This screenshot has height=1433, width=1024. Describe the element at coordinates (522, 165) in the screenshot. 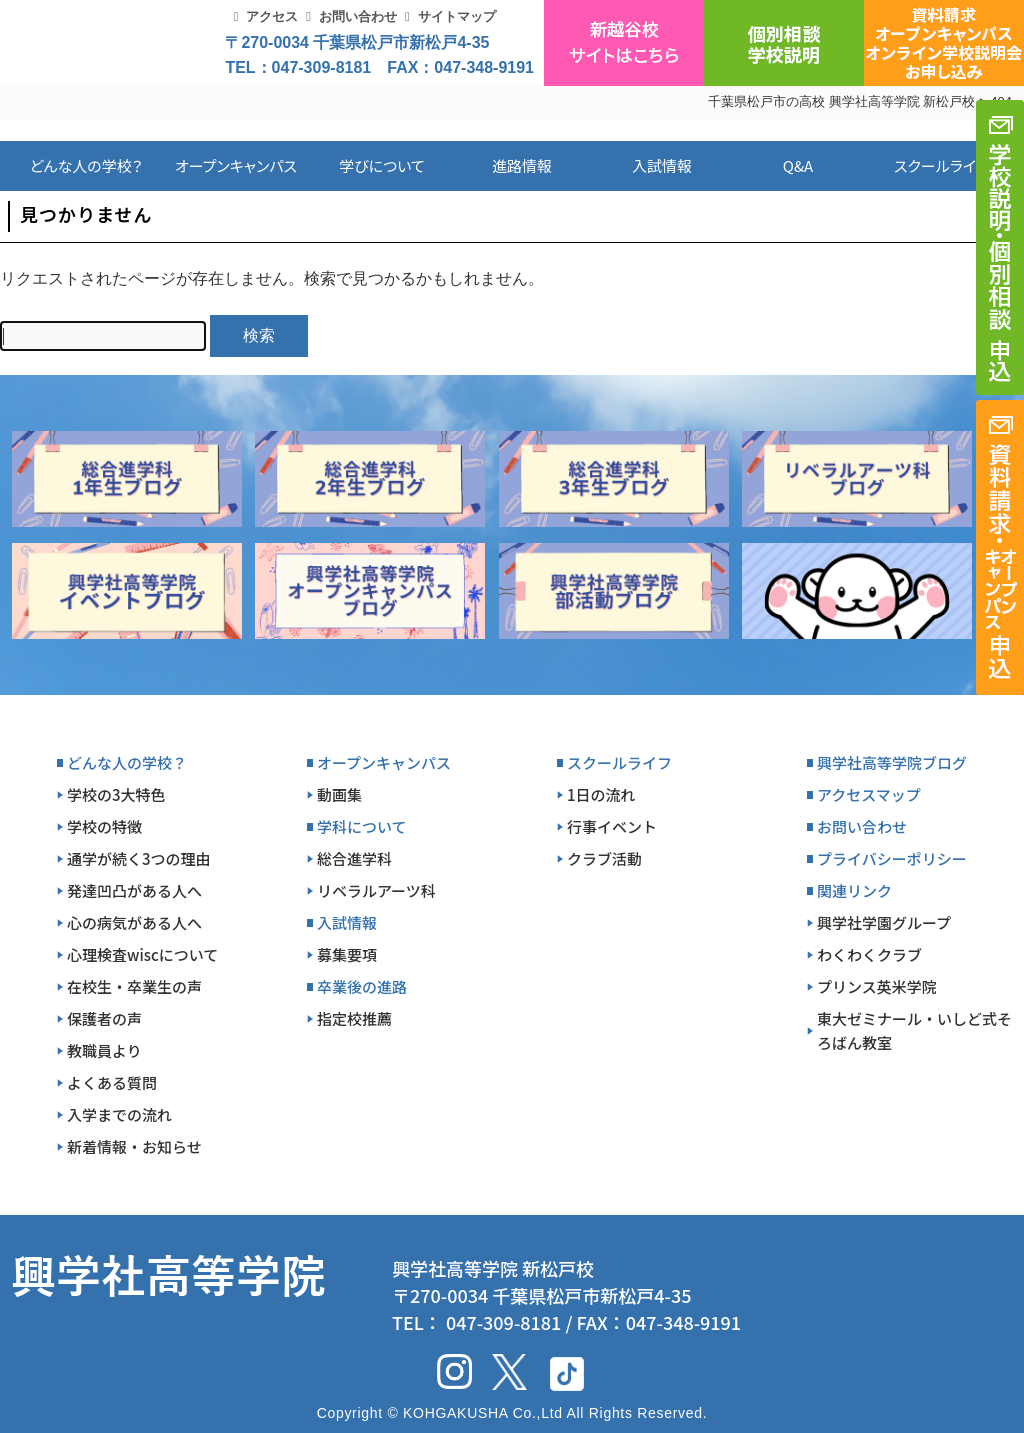

I see `進路情報` at that location.